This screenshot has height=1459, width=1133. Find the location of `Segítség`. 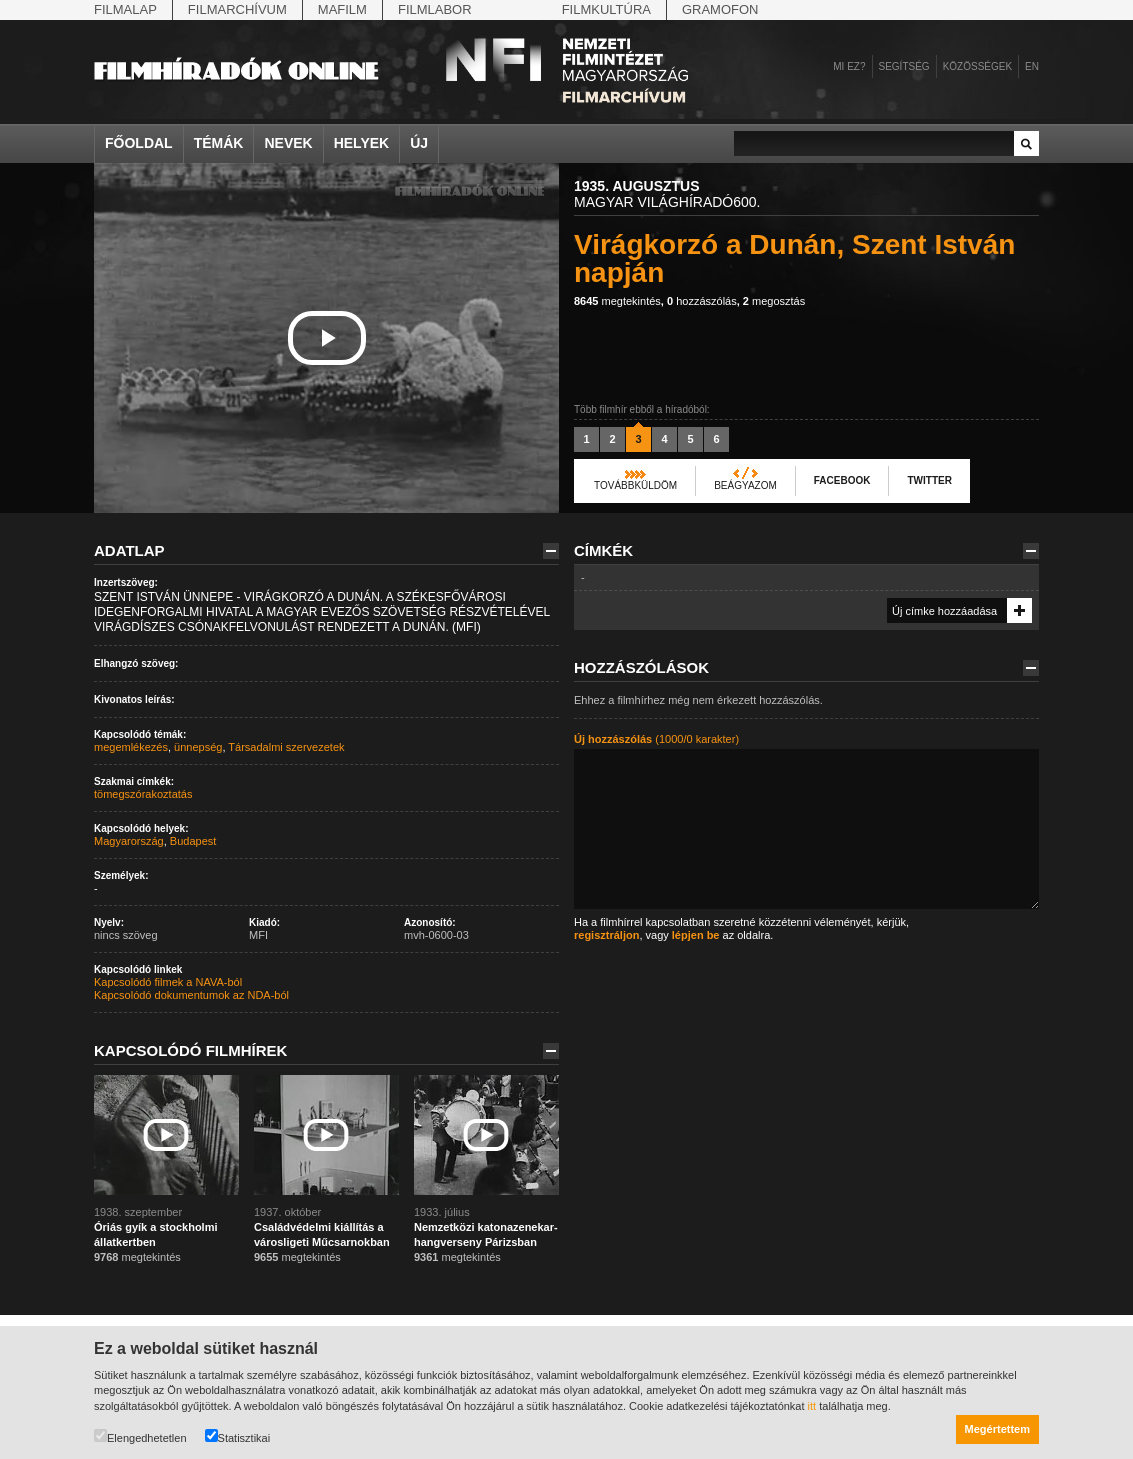

Segítség is located at coordinates (904, 66).